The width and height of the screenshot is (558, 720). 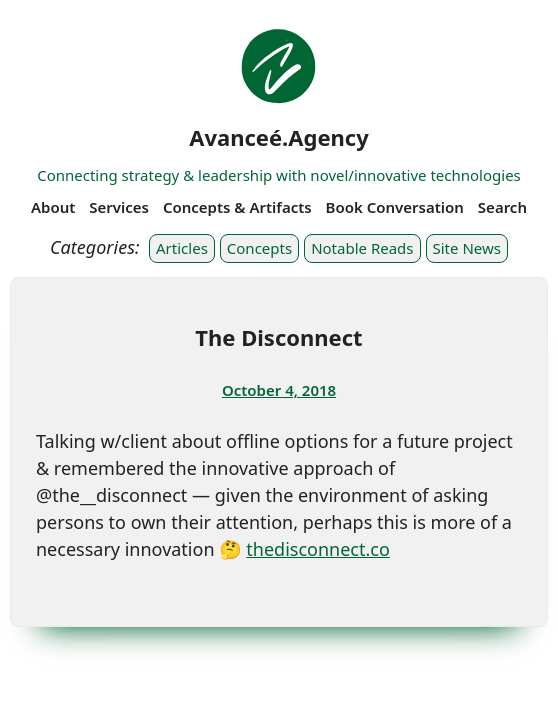 What do you see at coordinates (502, 207) in the screenshot?
I see `Search` at bounding box center [502, 207].